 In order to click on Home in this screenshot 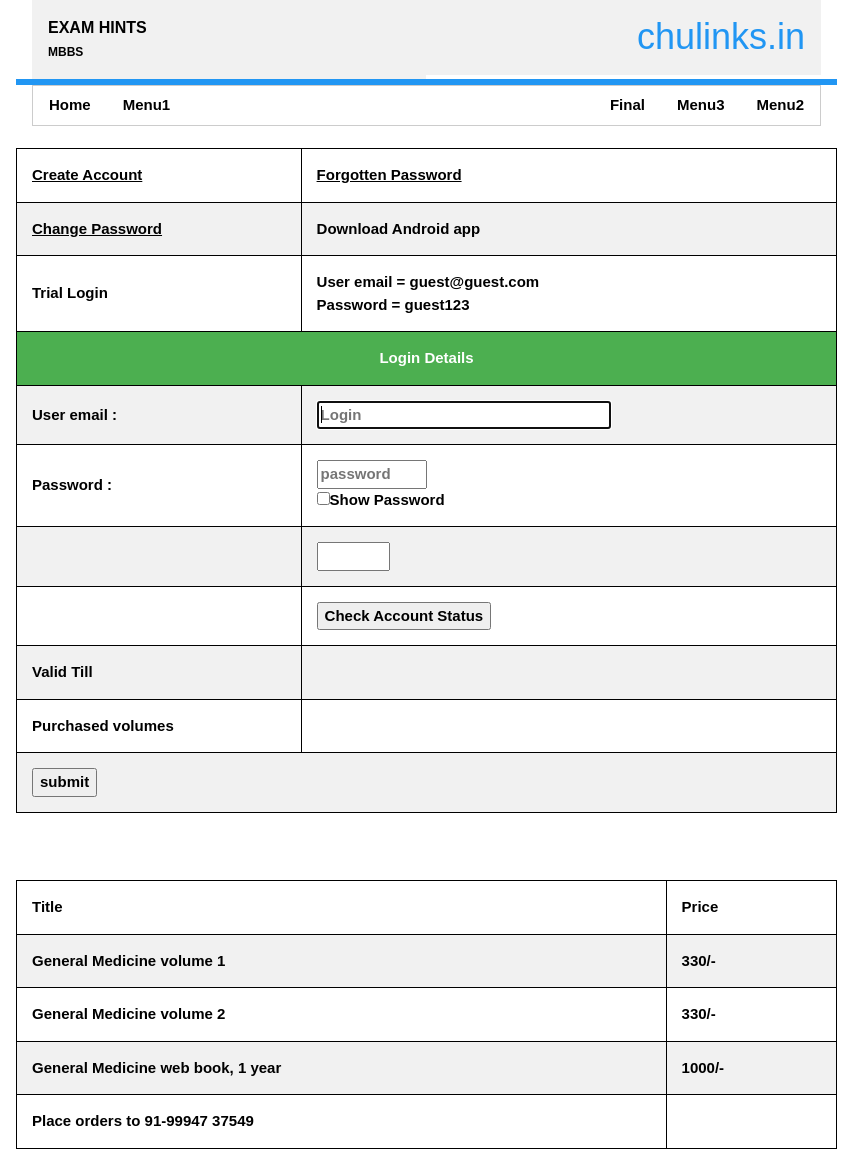, I will do `click(70, 104)`.